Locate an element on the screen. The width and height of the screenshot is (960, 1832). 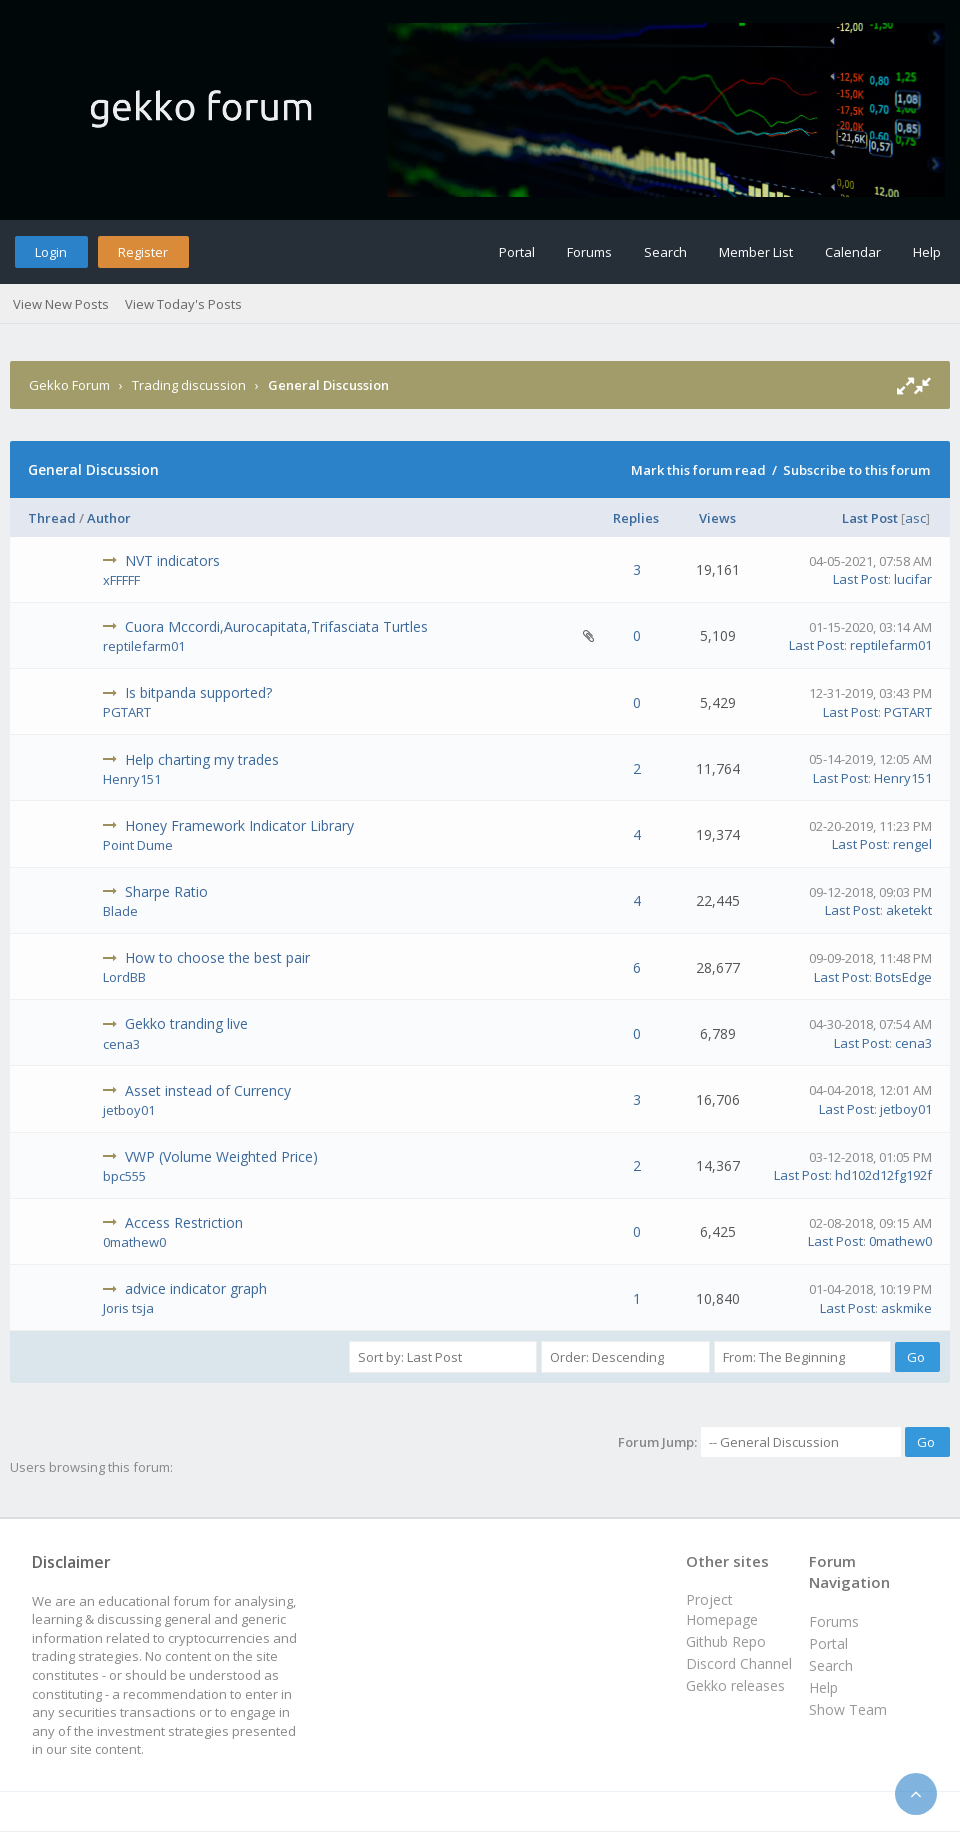
Gekko releases is located at coordinates (735, 1685).